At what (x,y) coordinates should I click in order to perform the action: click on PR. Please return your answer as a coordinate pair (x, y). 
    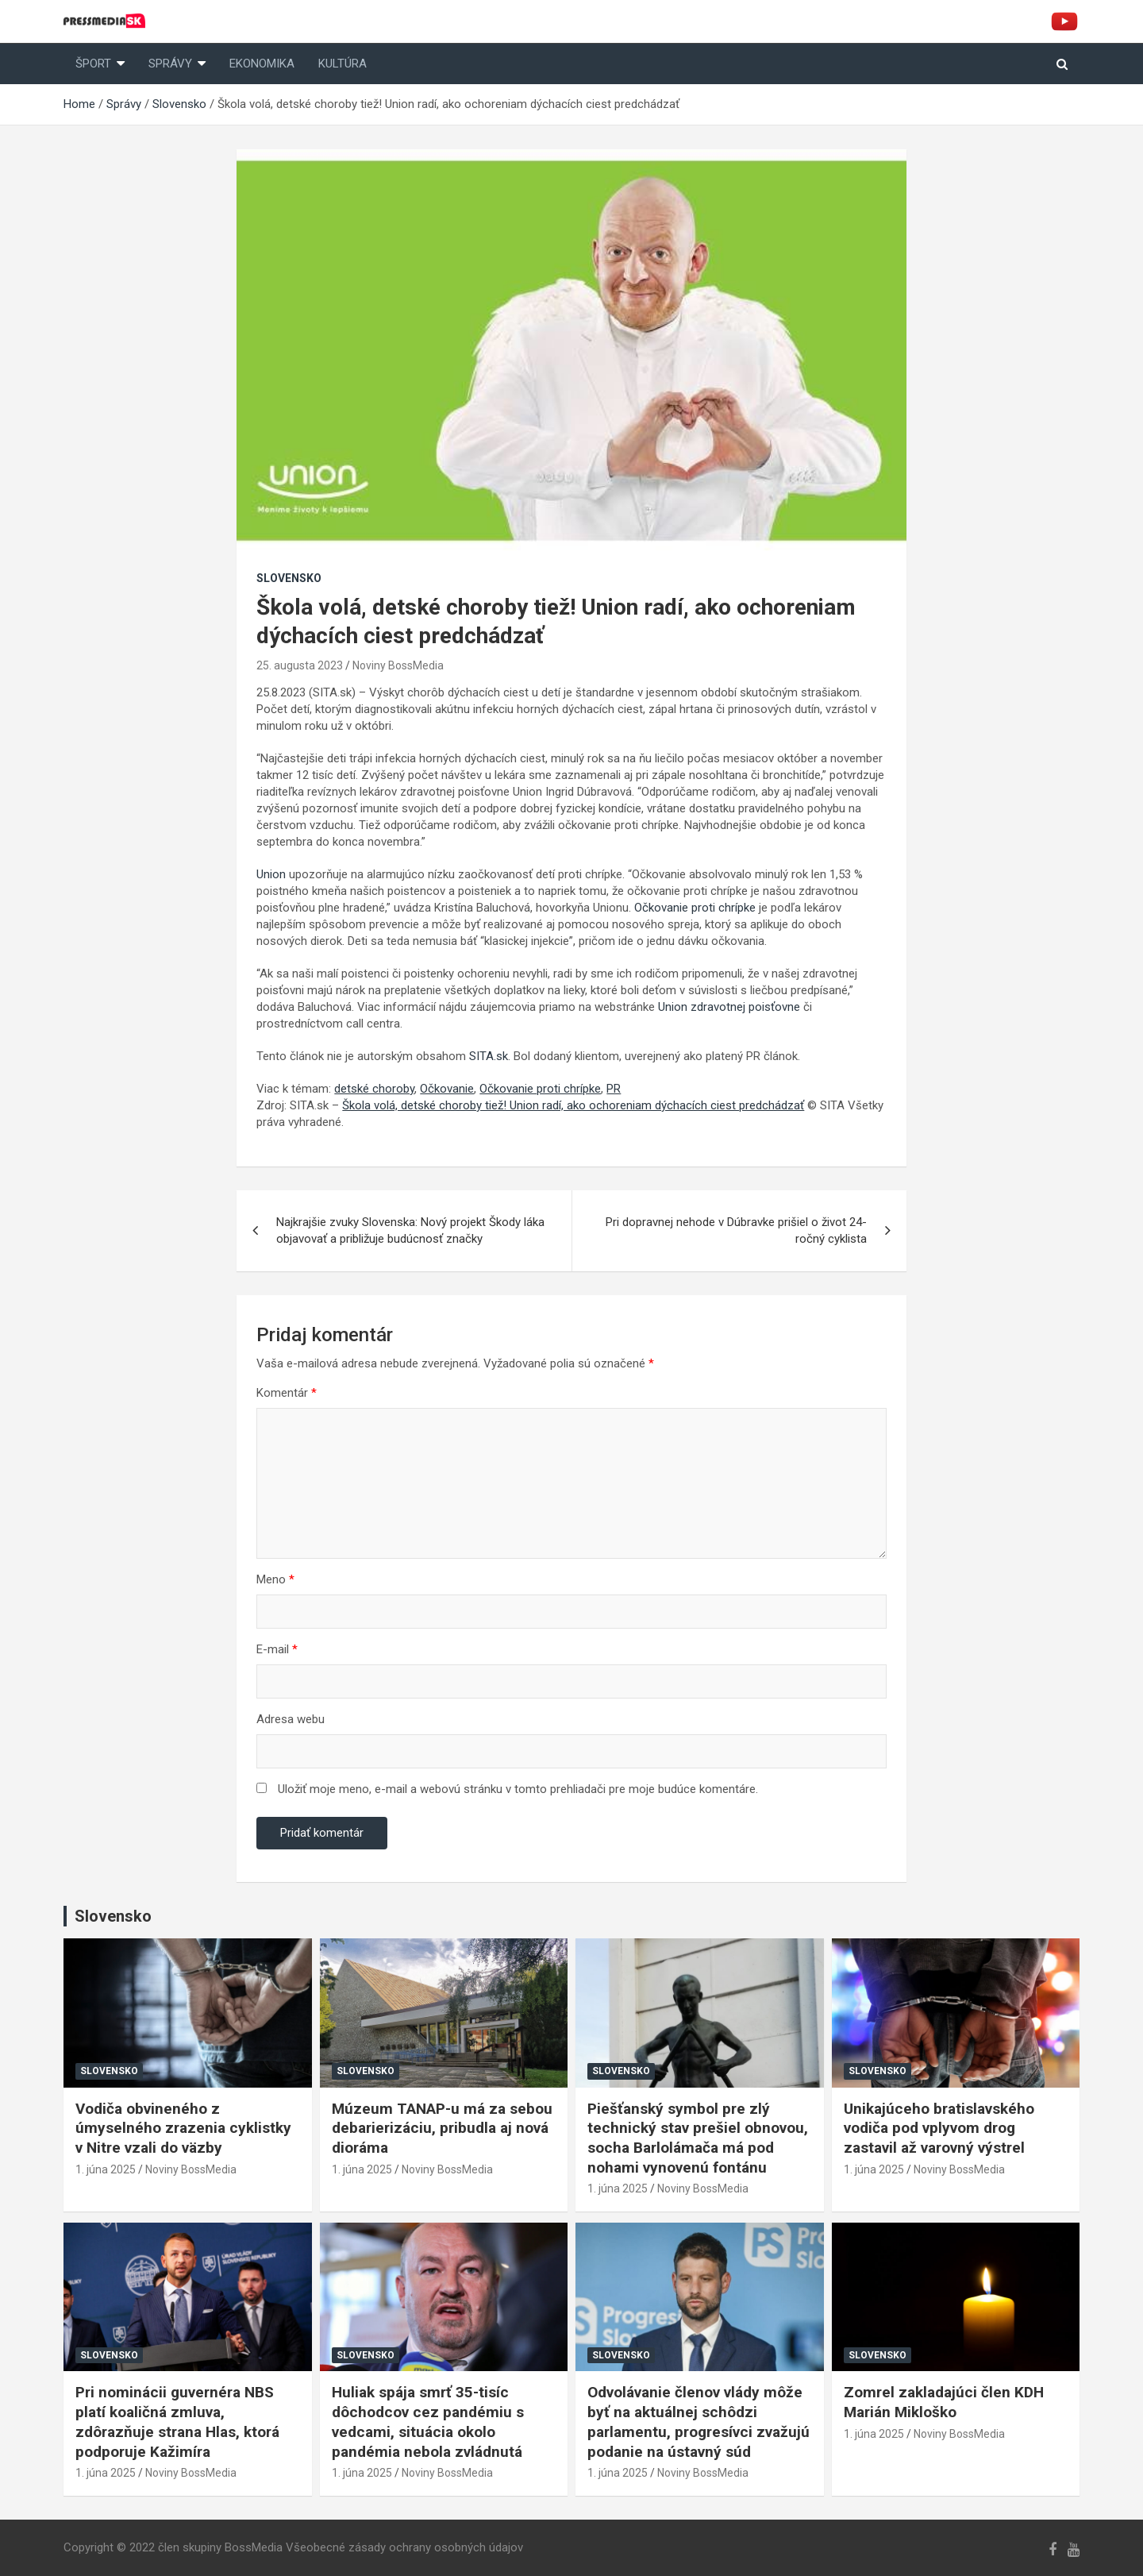
    Looking at the image, I should click on (613, 1089).